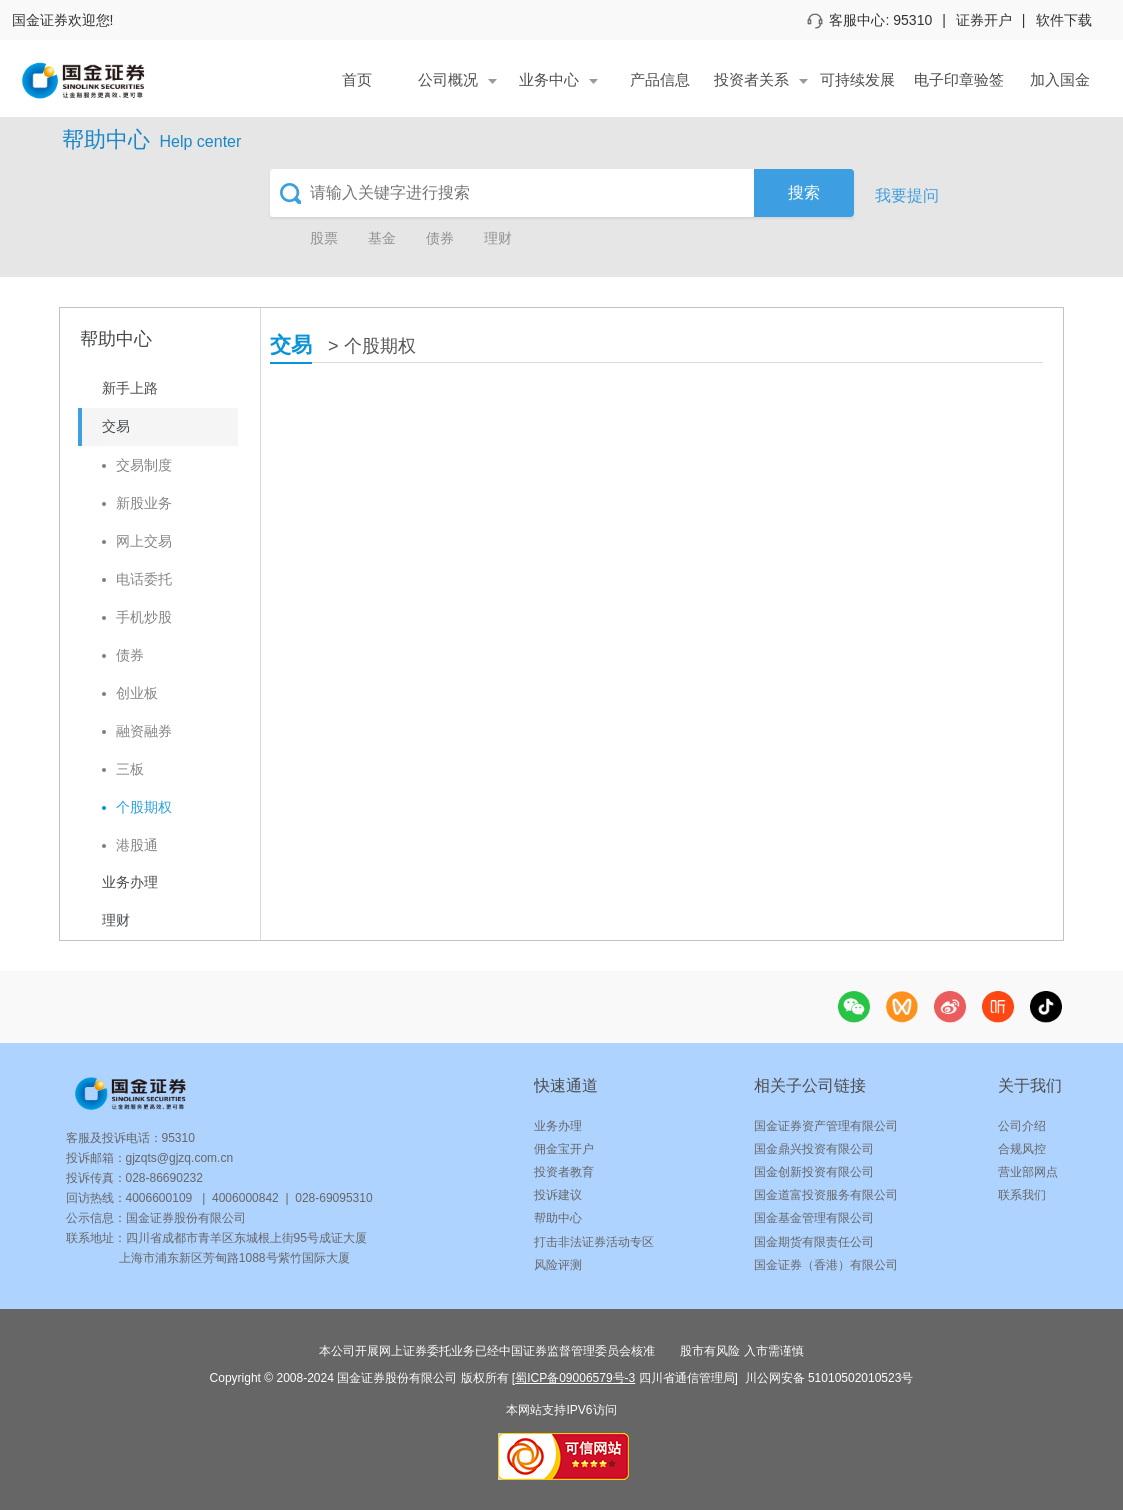 The width and height of the screenshot is (1123, 1510). I want to click on 客服中心: 95310, so click(870, 20).